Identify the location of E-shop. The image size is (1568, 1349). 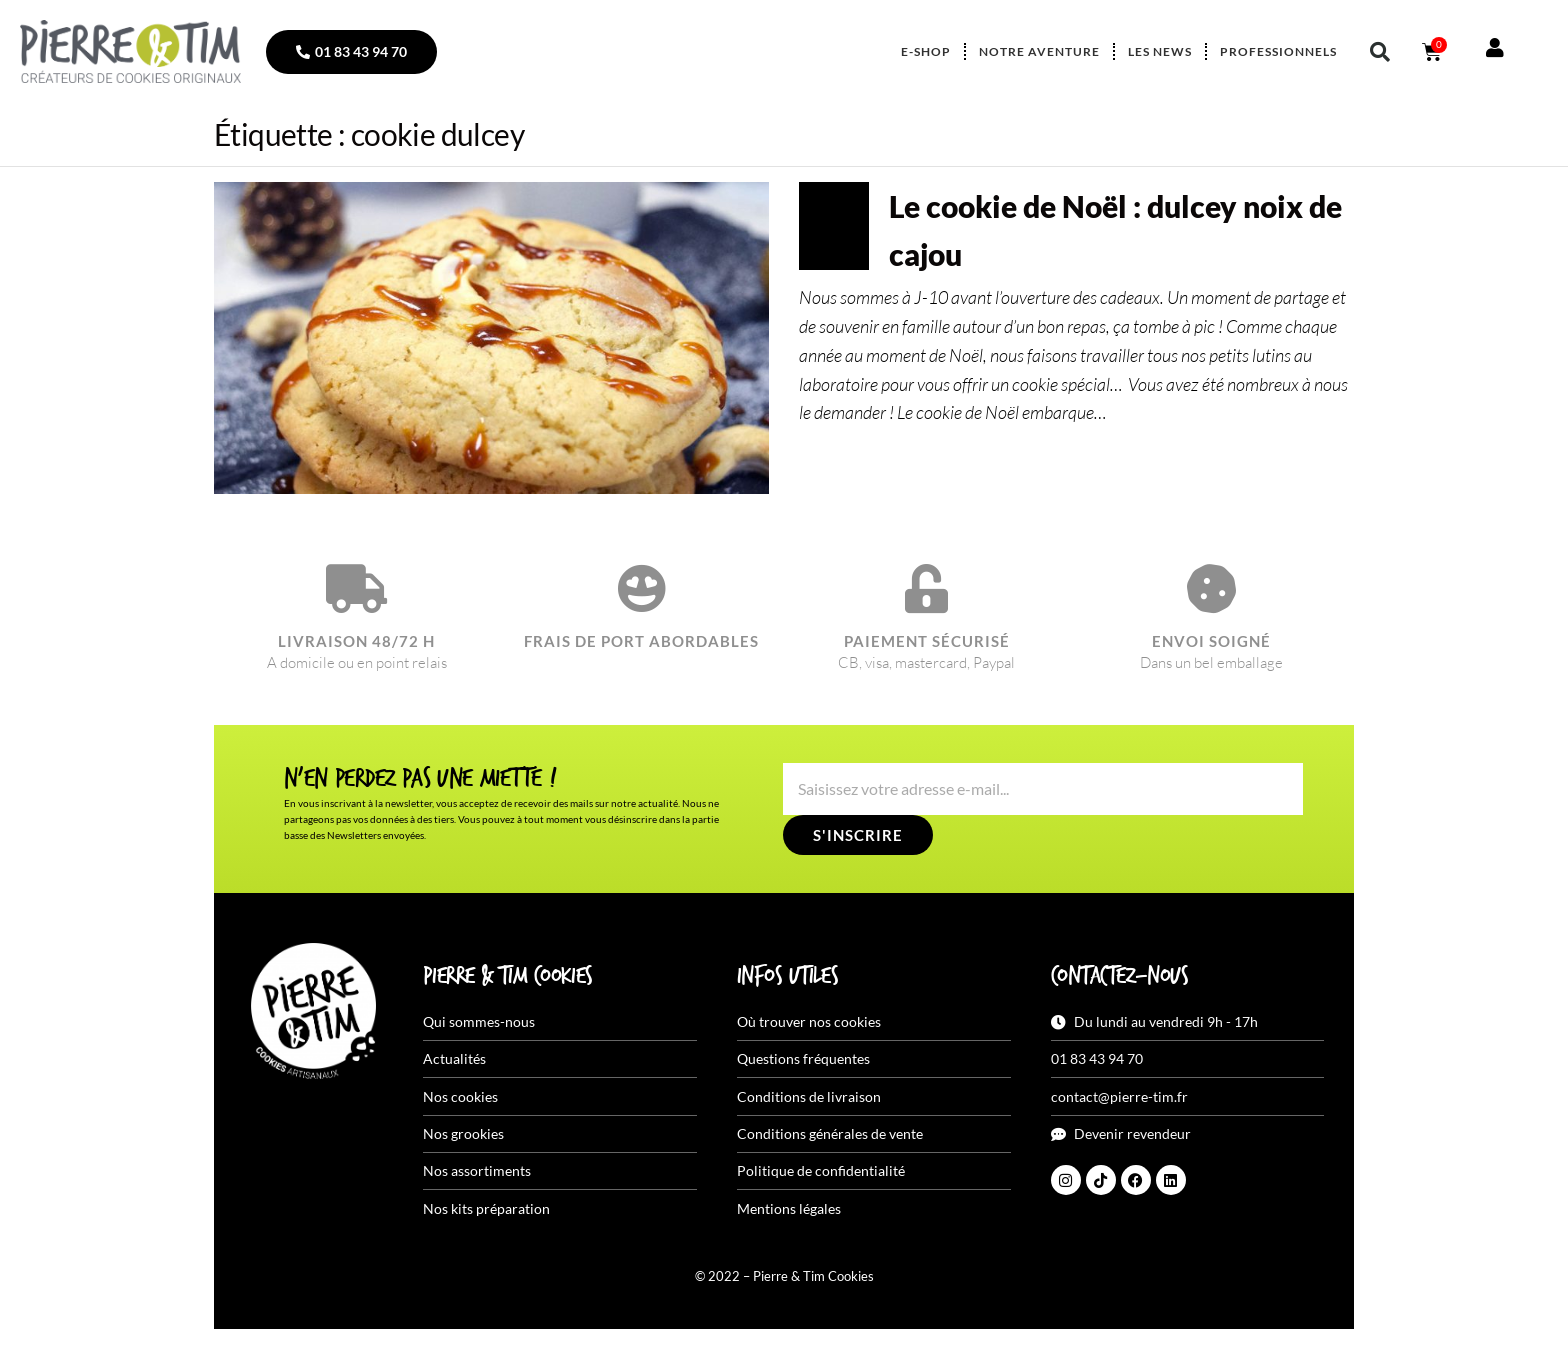
(926, 51).